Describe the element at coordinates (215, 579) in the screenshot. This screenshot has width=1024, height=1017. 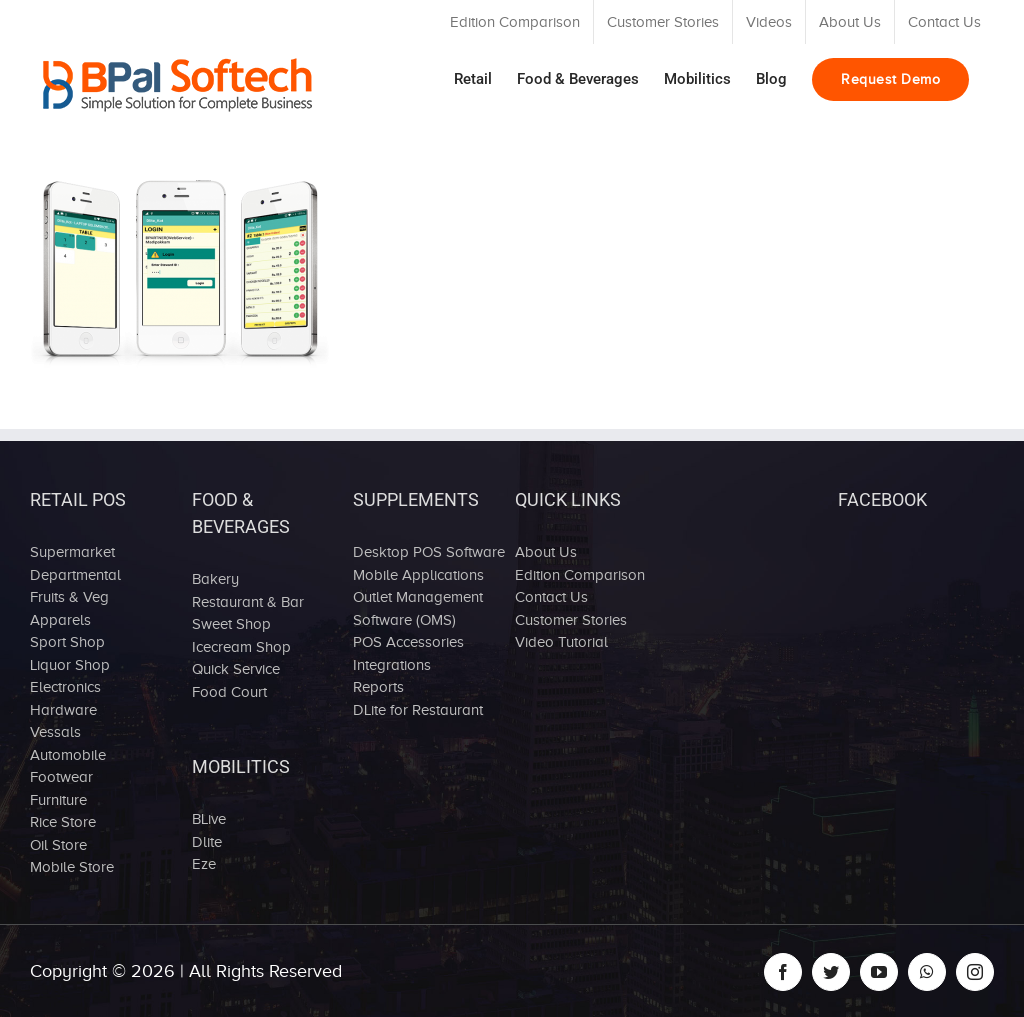
I see `Bakery` at that location.